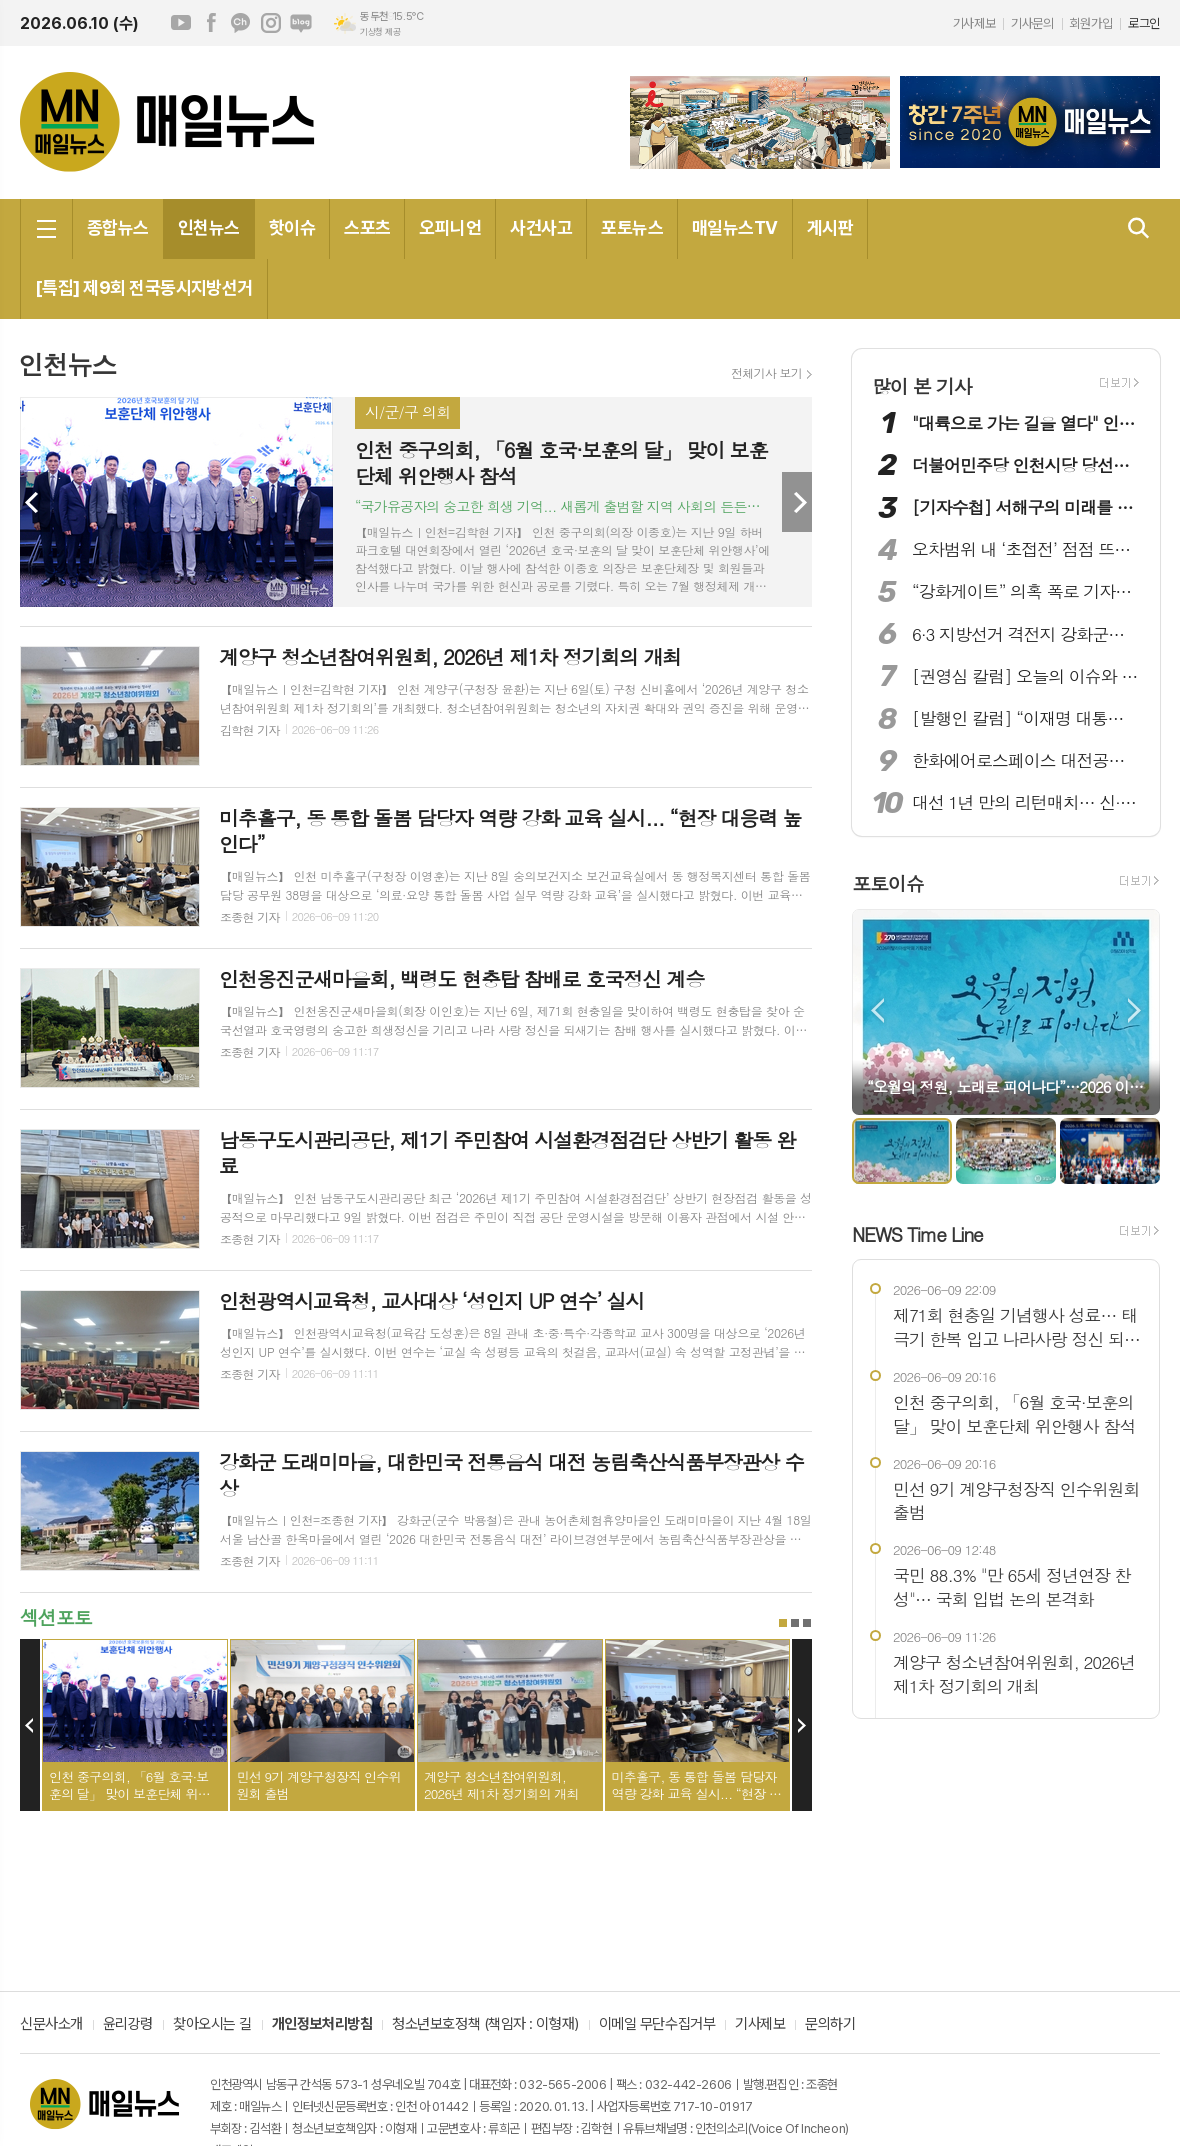 The height and width of the screenshot is (2146, 1180). Describe the element at coordinates (144, 287) in the screenshot. I see `[특집] 제9회 전국동시지방선거` at that location.